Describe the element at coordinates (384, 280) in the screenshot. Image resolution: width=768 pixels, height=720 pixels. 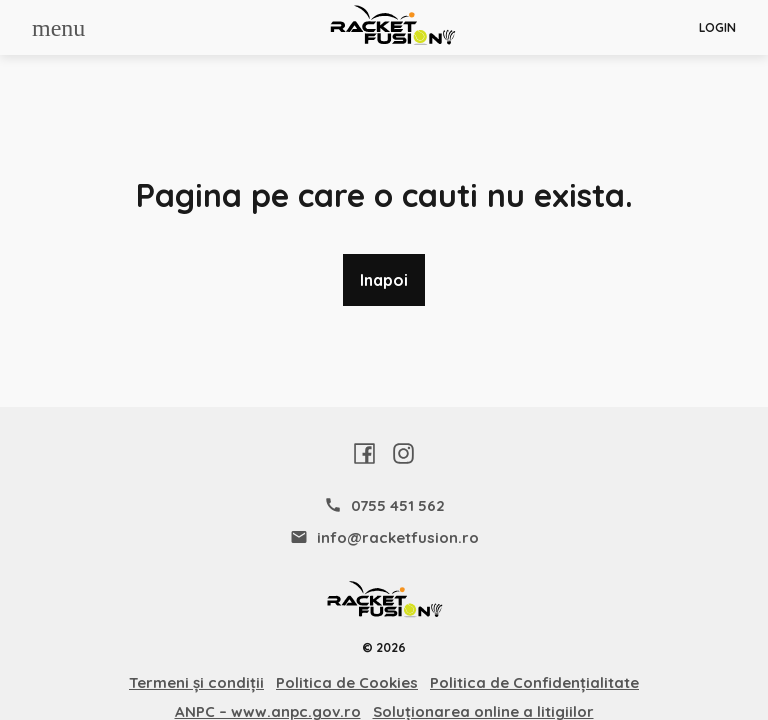
I see `Inapoi` at that location.